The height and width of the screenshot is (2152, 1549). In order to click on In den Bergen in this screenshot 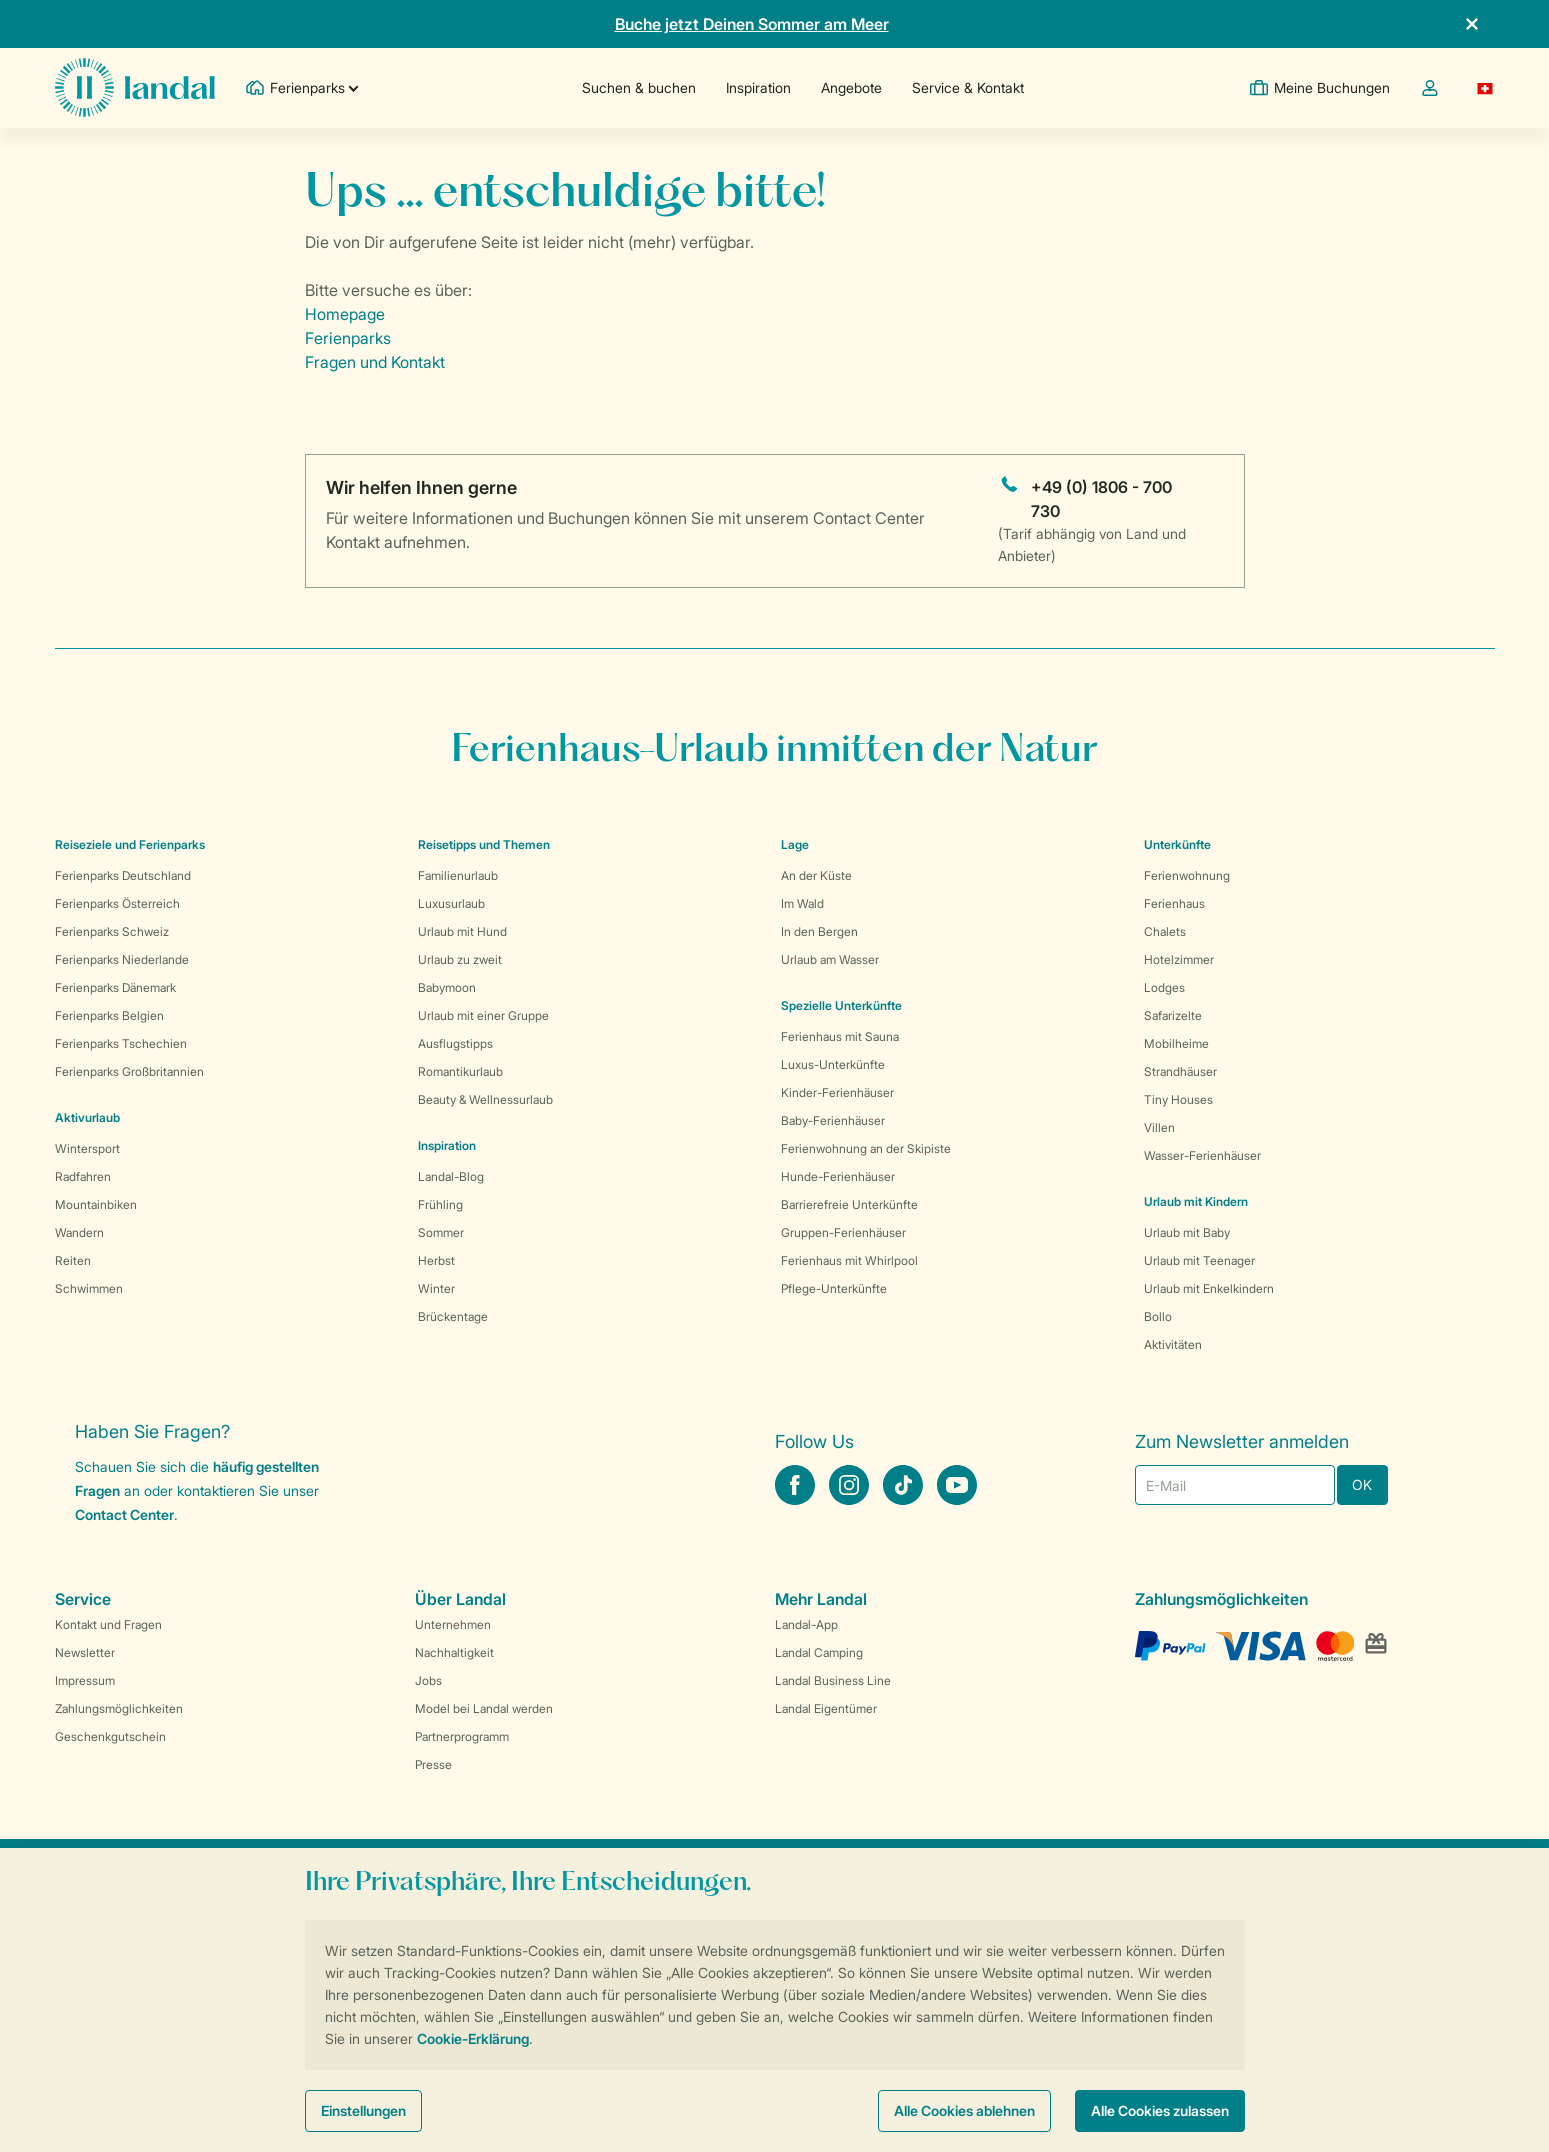, I will do `click(819, 931)`.